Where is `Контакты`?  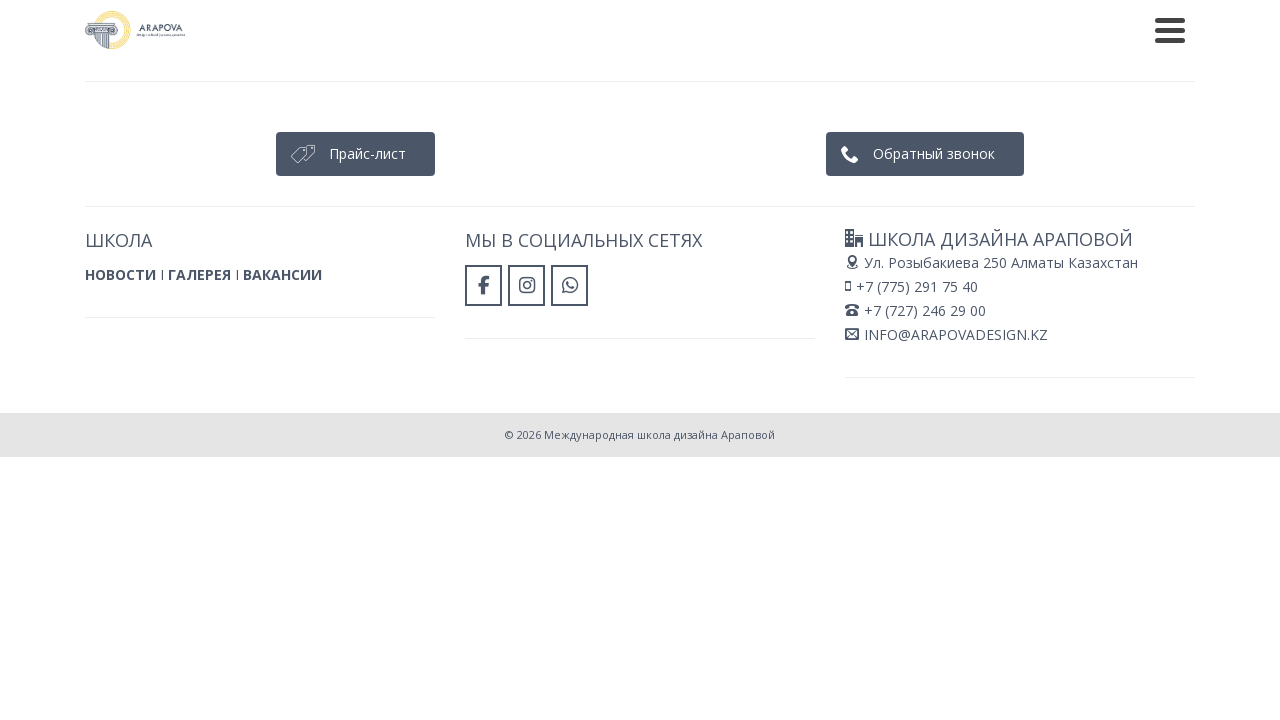
Контакты is located at coordinates (829, 80).